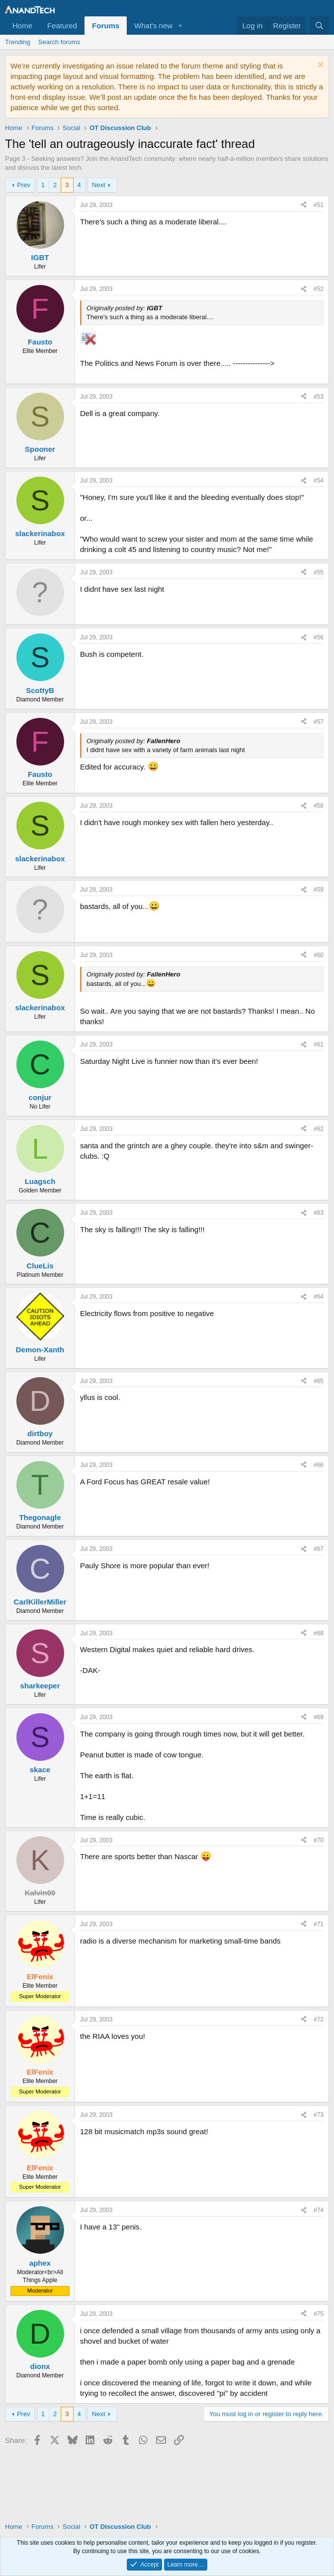  I want to click on #69, so click(319, 1717).